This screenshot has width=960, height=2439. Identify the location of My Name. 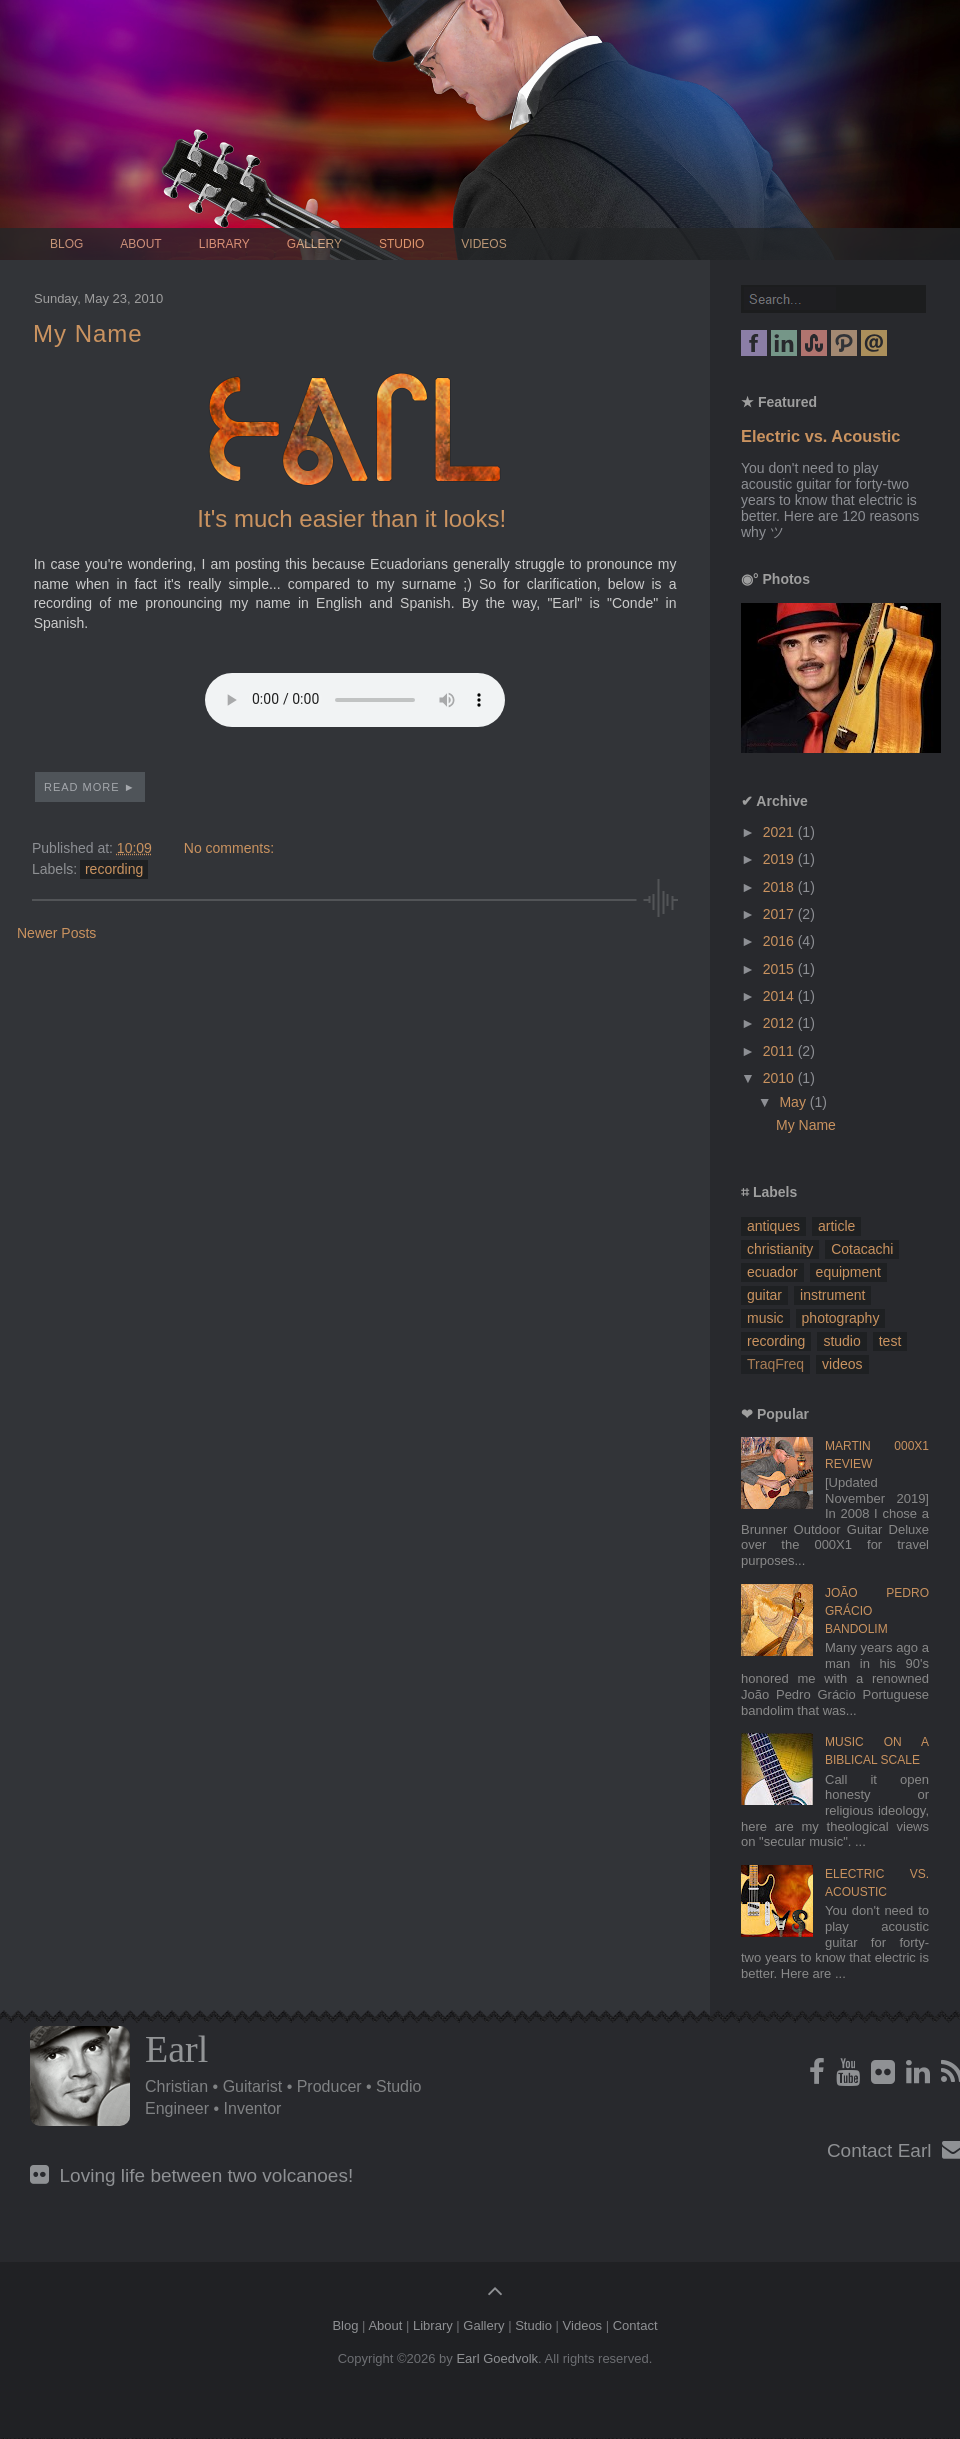
(88, 333).